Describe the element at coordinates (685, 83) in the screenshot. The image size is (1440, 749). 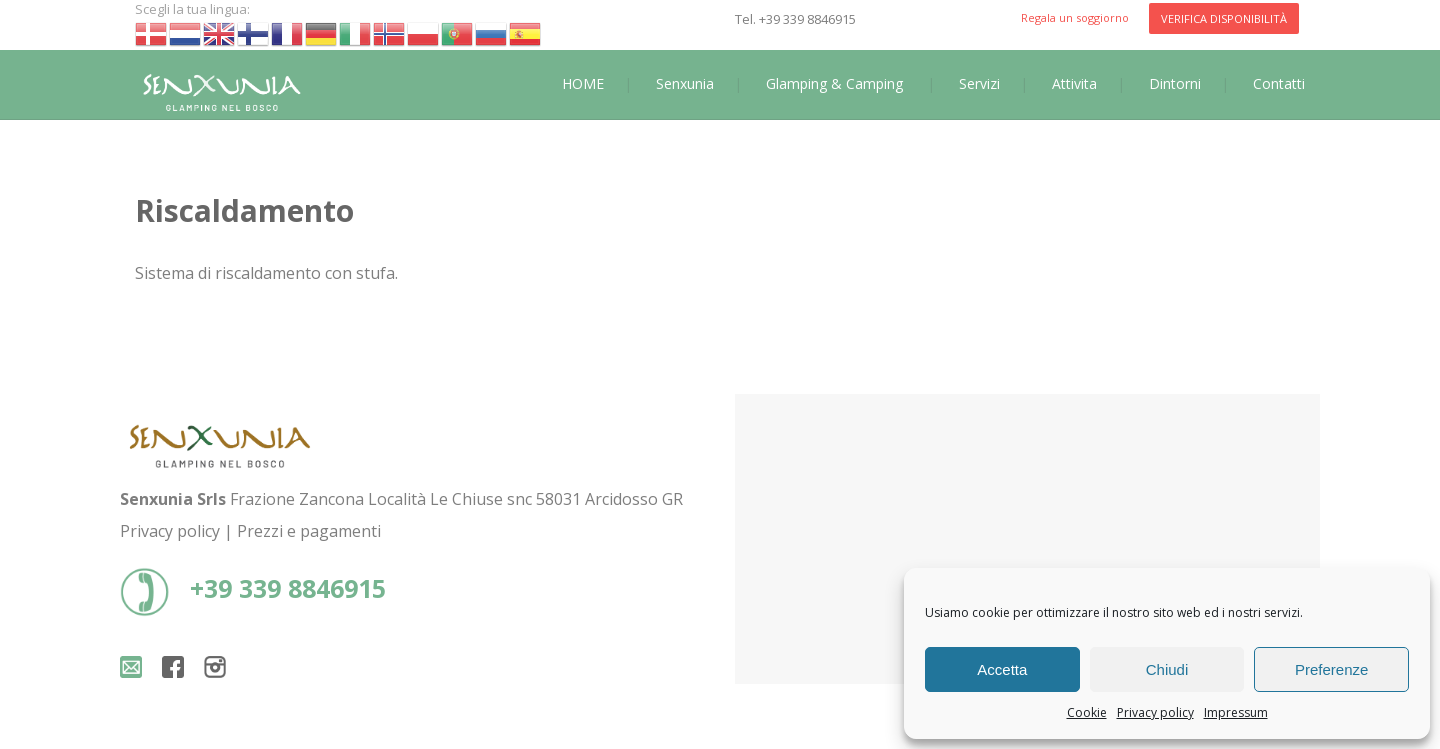
I see `Senxunia` at that location.